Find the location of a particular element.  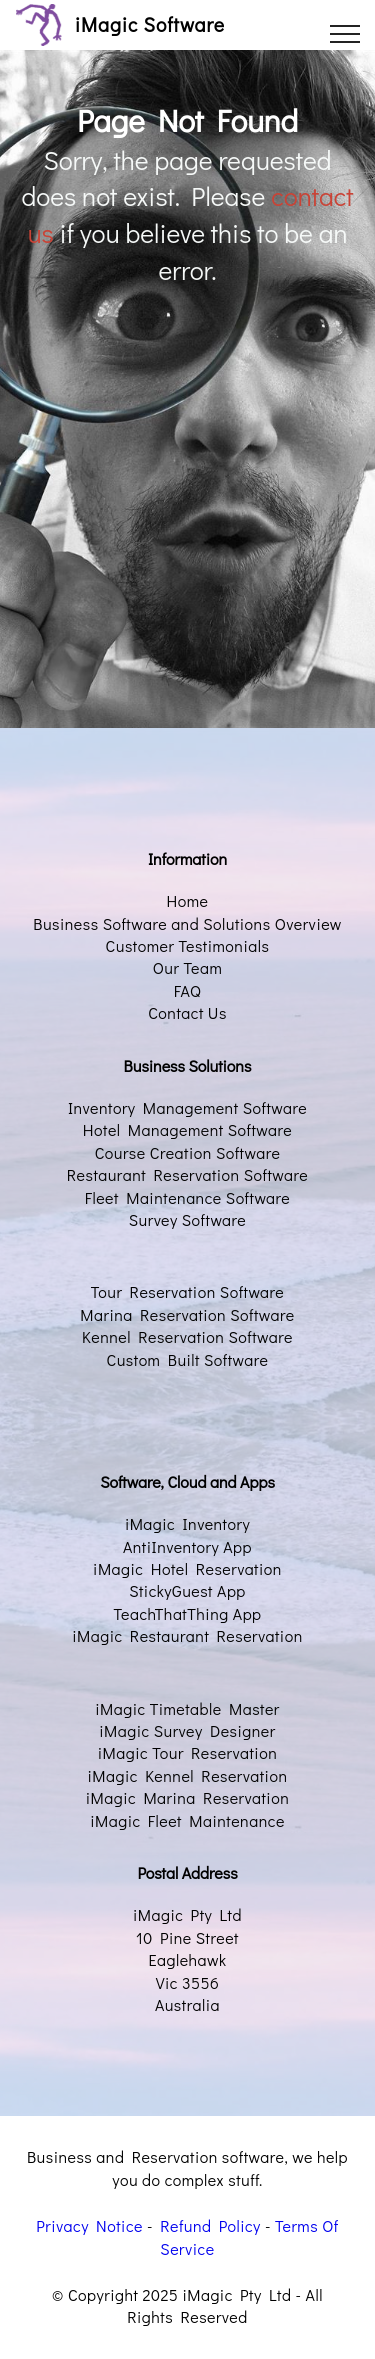

Inventory Management Software is located at coordinates (187, 1107).